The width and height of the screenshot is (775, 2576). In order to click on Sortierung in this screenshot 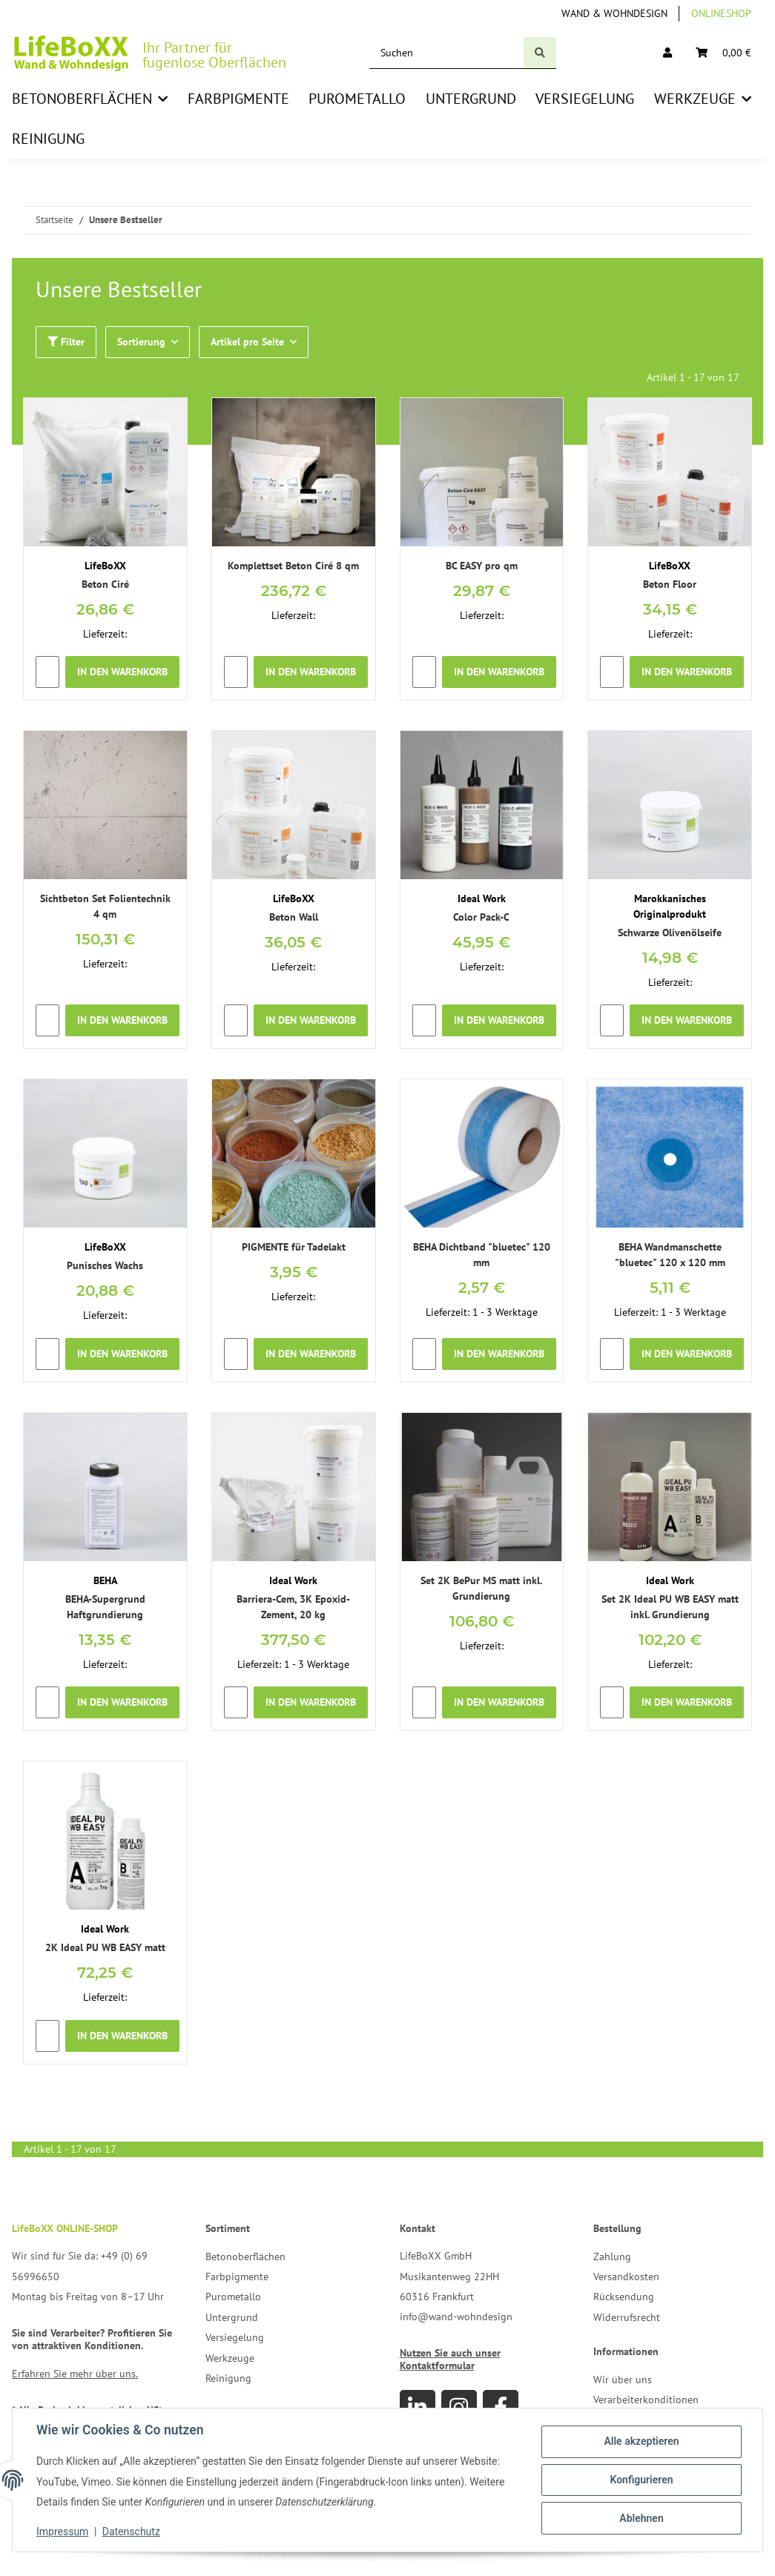, I will do `click(141, 341)`.